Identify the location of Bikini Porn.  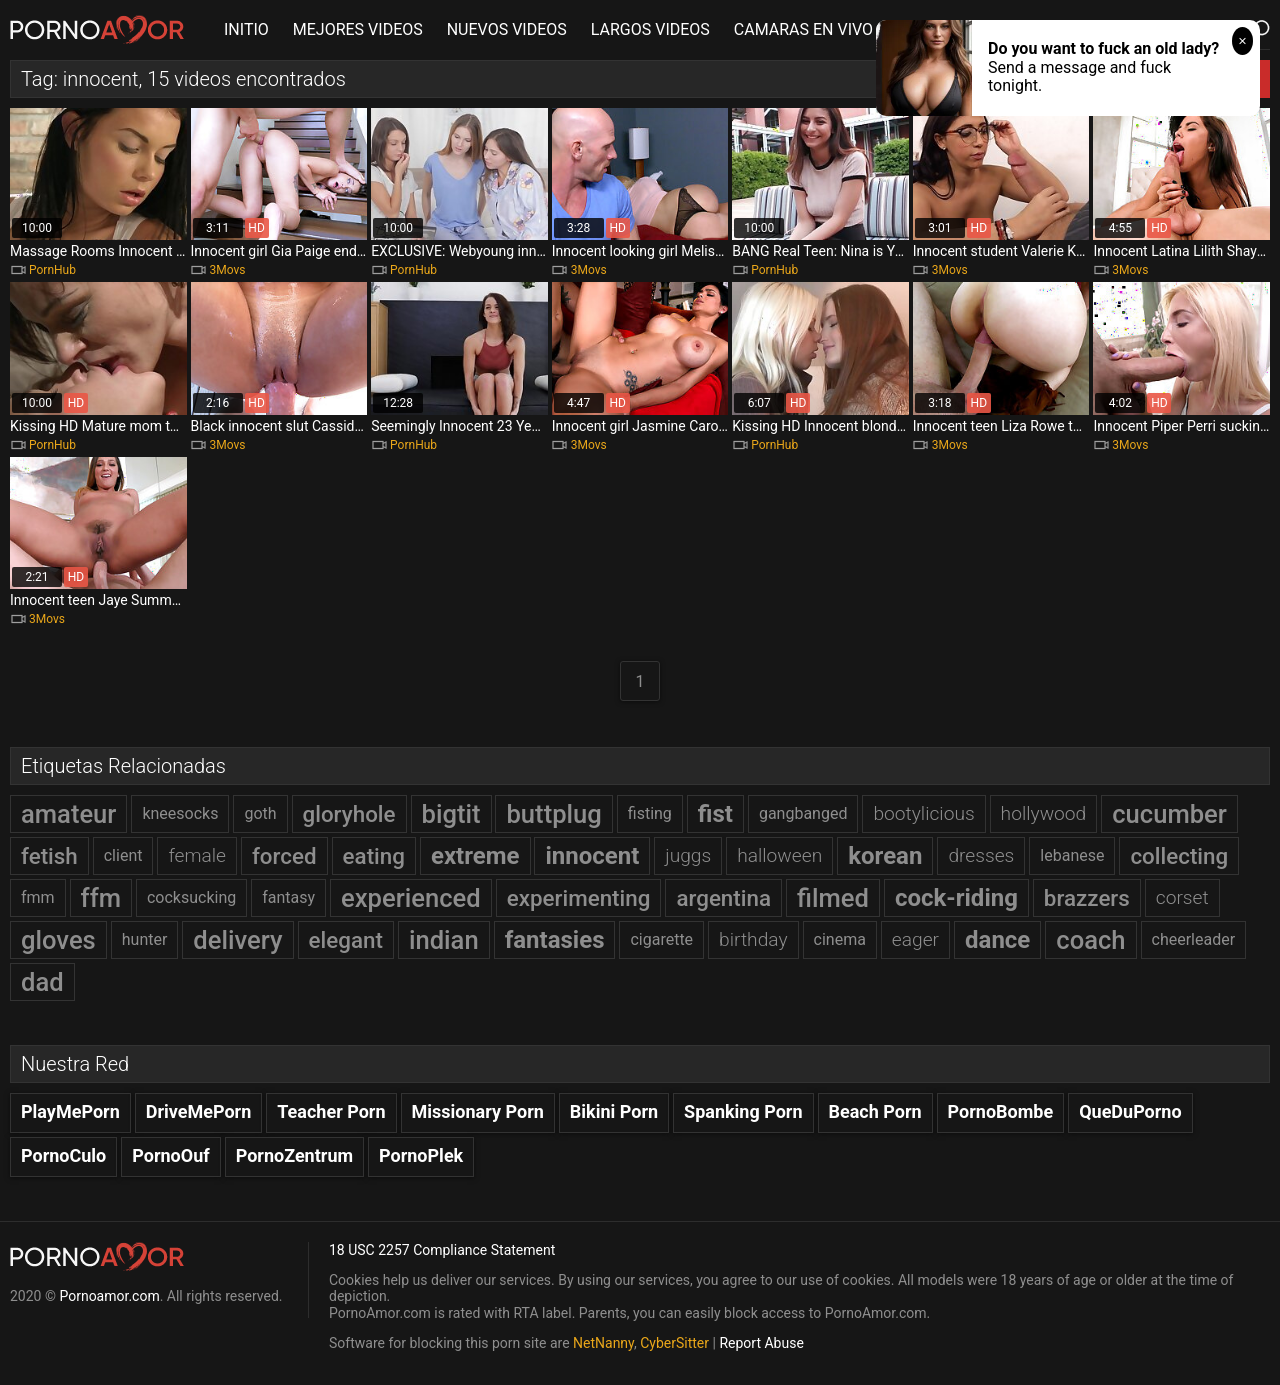
(614, 1111).